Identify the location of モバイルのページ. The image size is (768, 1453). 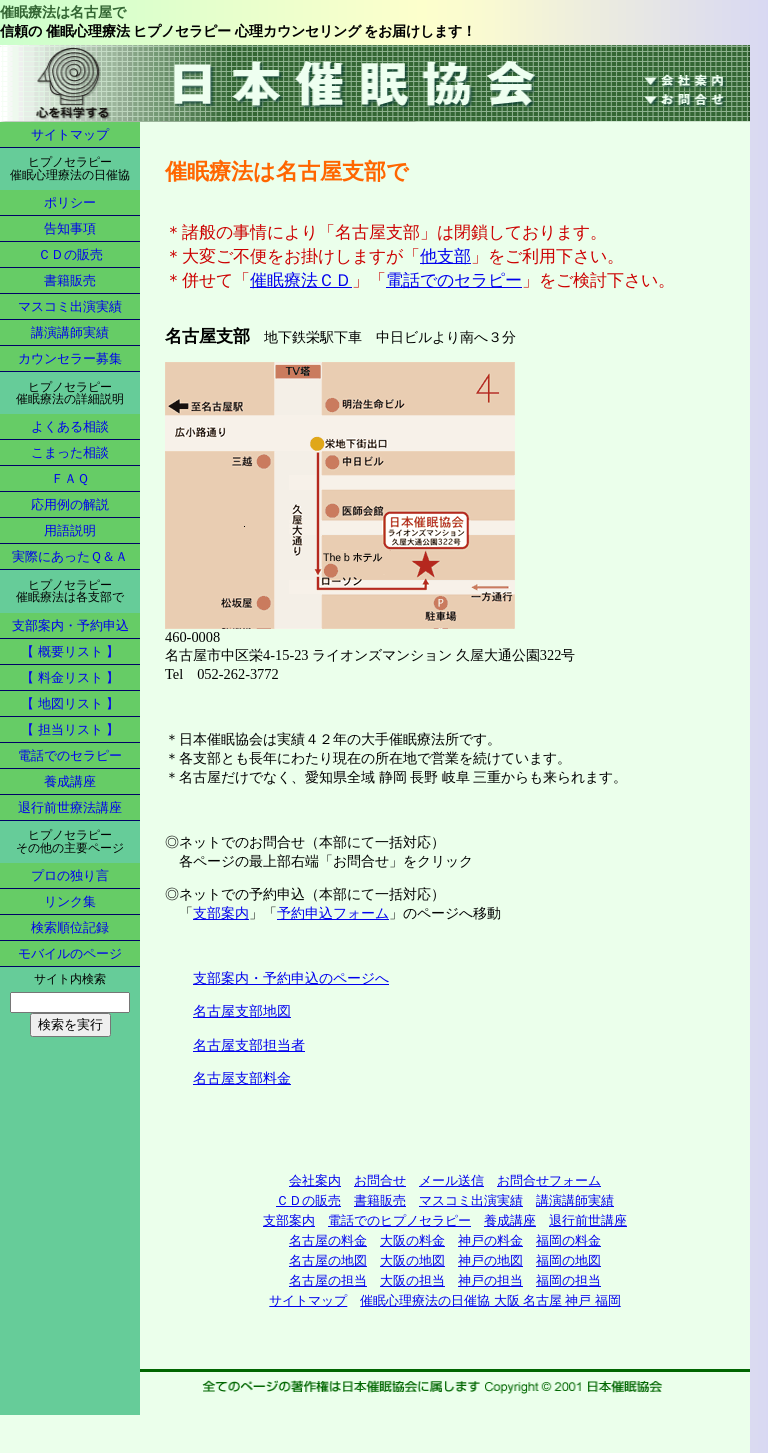
(70, 953).